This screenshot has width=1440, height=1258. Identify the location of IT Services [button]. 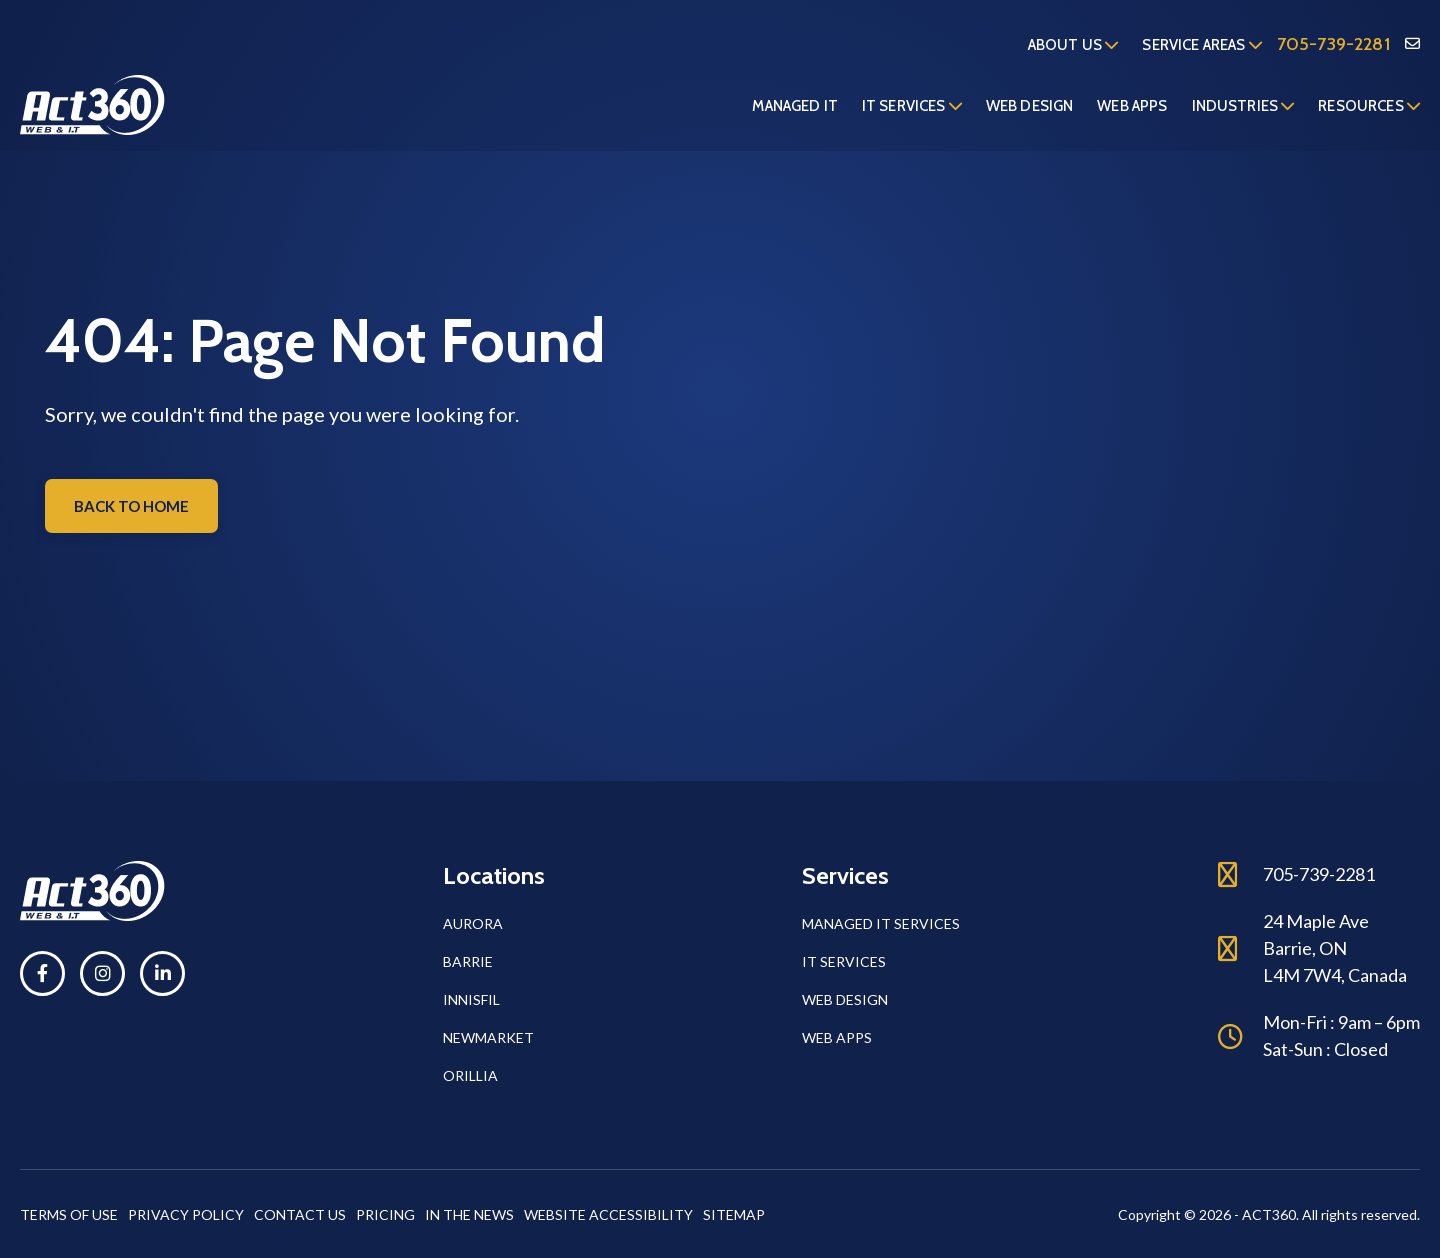
(844, 961).